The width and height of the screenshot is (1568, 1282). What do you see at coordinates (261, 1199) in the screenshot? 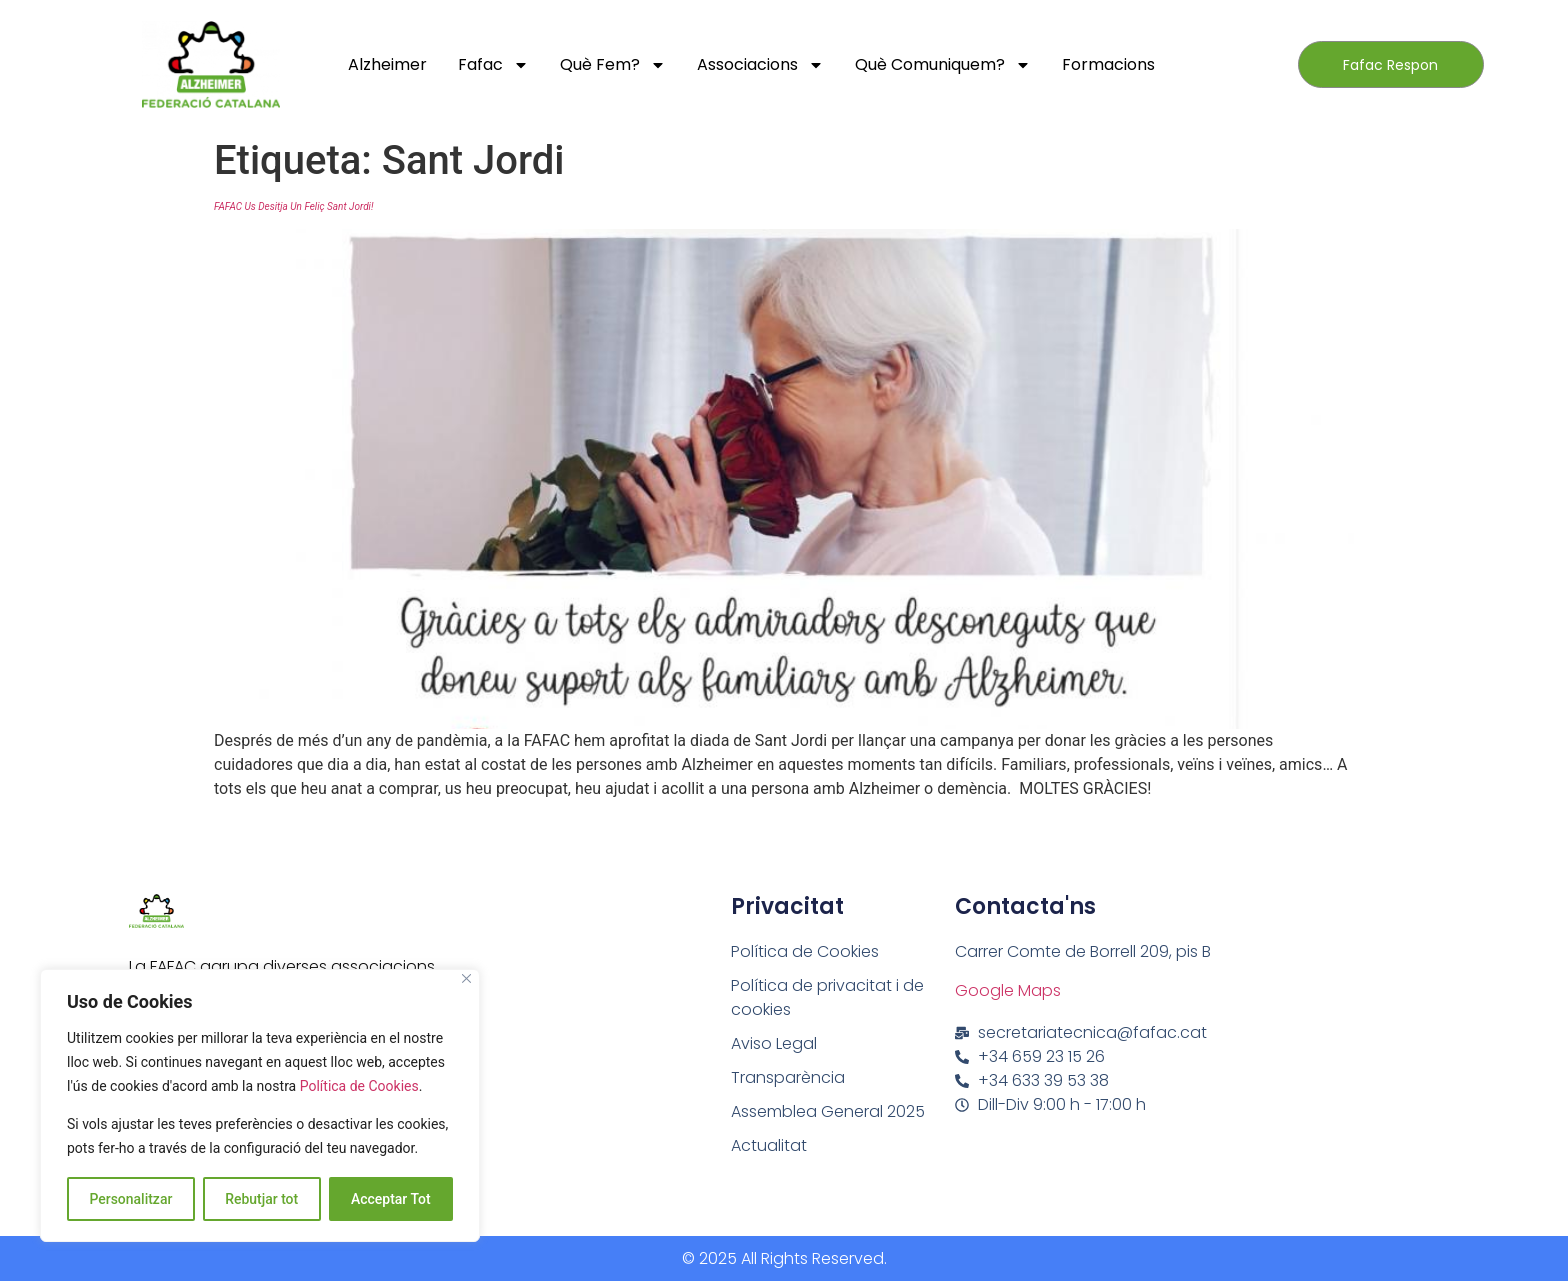
I see `Rebutjar tot` at bounding box center [261, 1199].